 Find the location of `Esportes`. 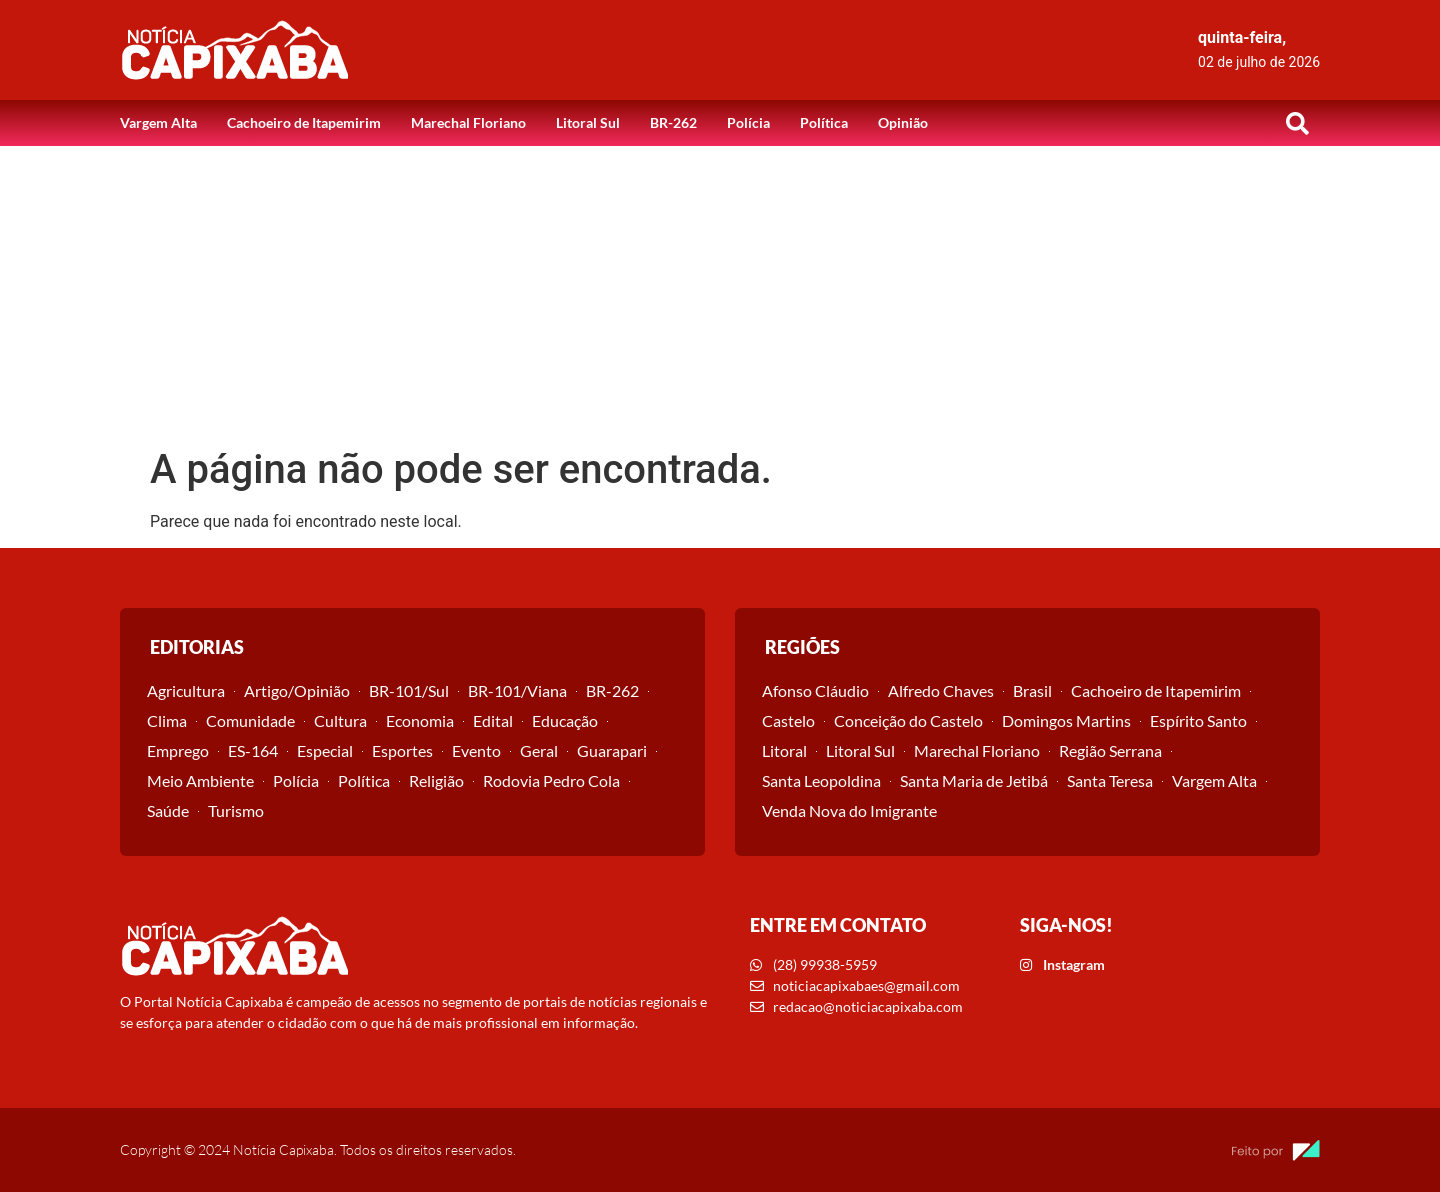

Esportes is located at coordinates (402, 750).